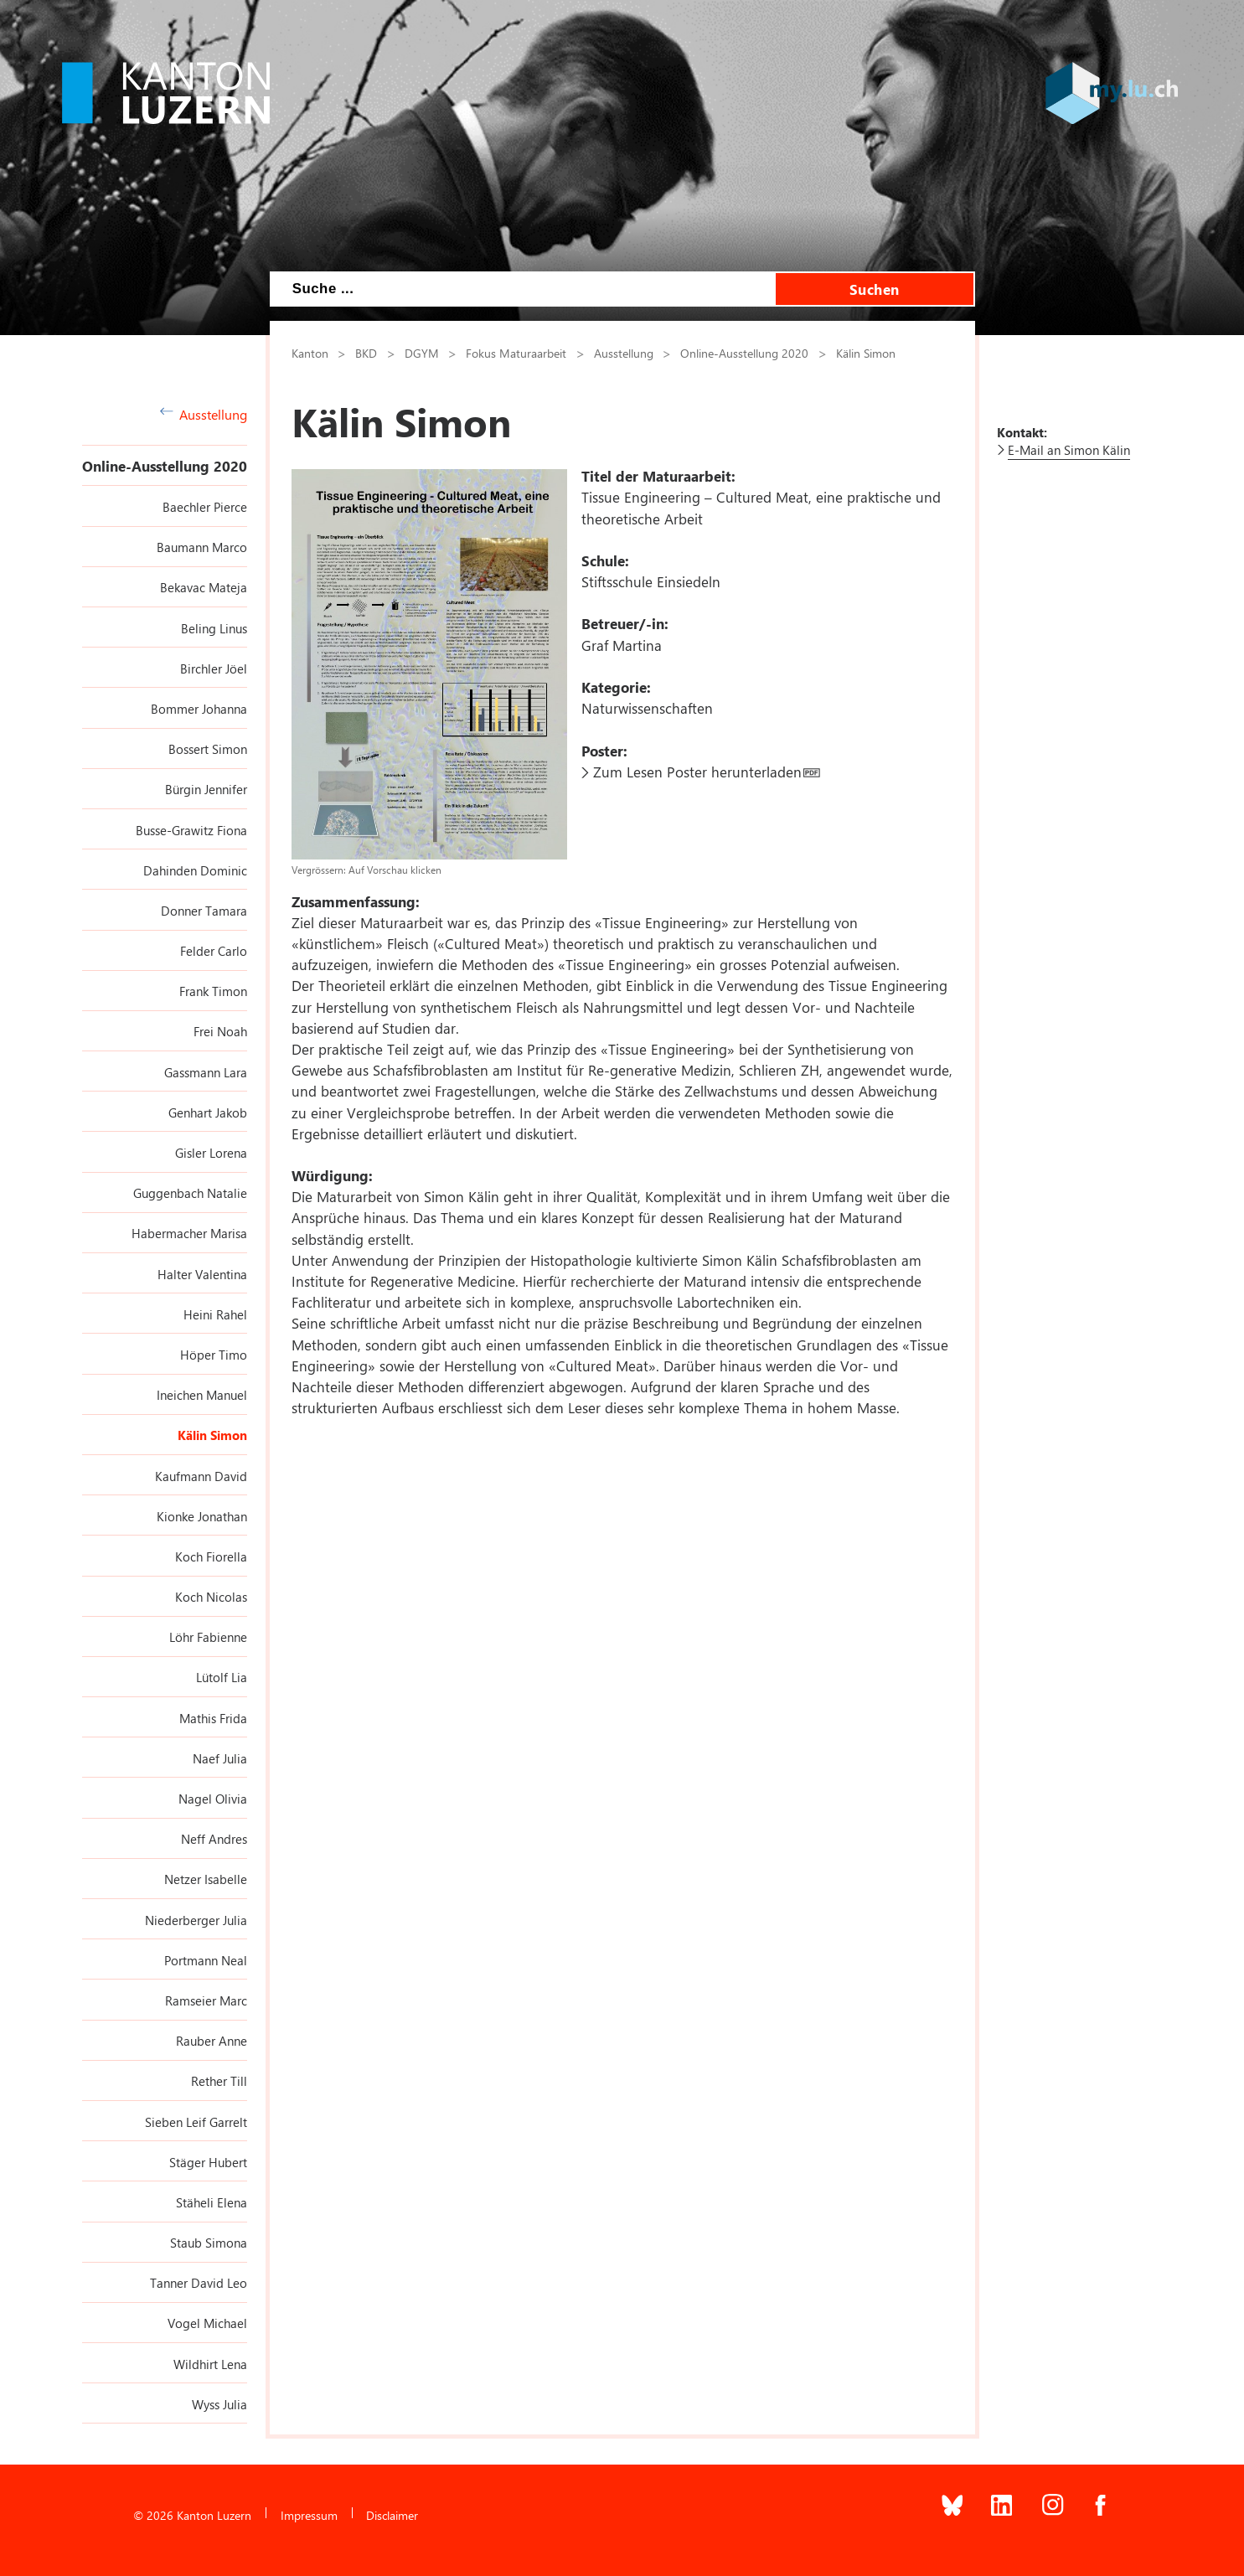 The height and width of the screenshot is (2576, 1244). I want to click on Nagel Olivia, so click(212, 1798).